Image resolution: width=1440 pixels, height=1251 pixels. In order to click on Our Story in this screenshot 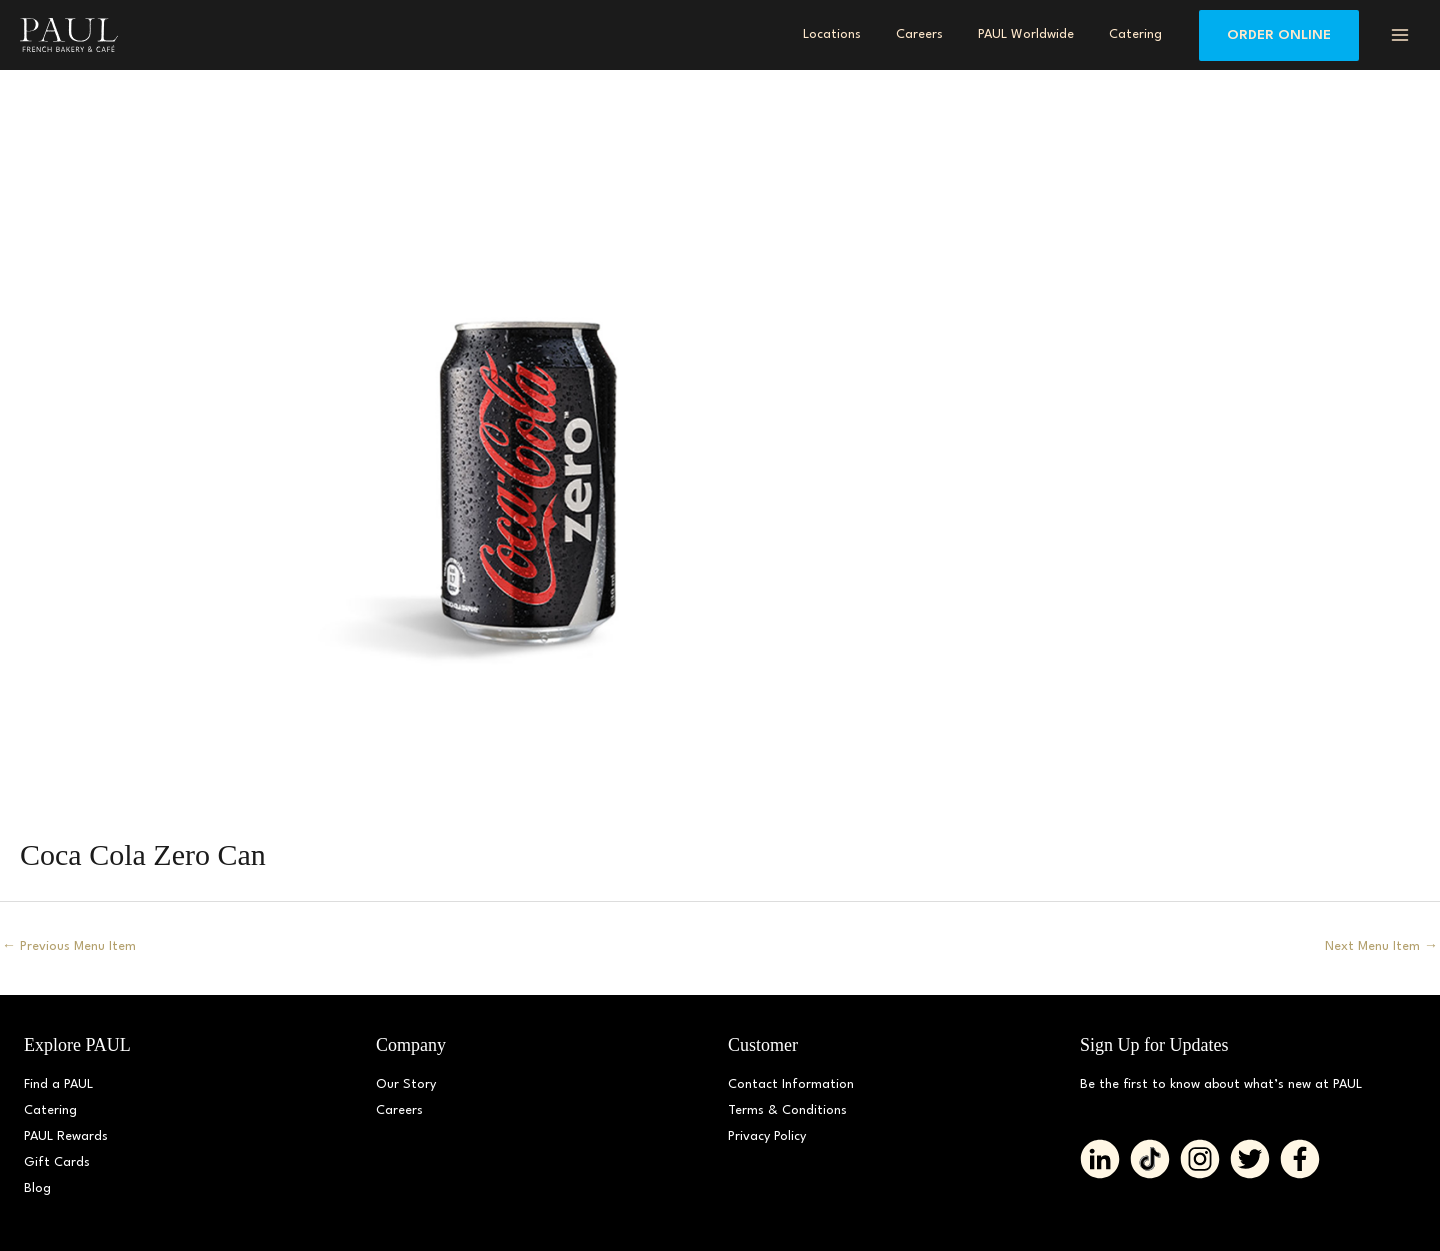, I will do `click(406, 1084)`.